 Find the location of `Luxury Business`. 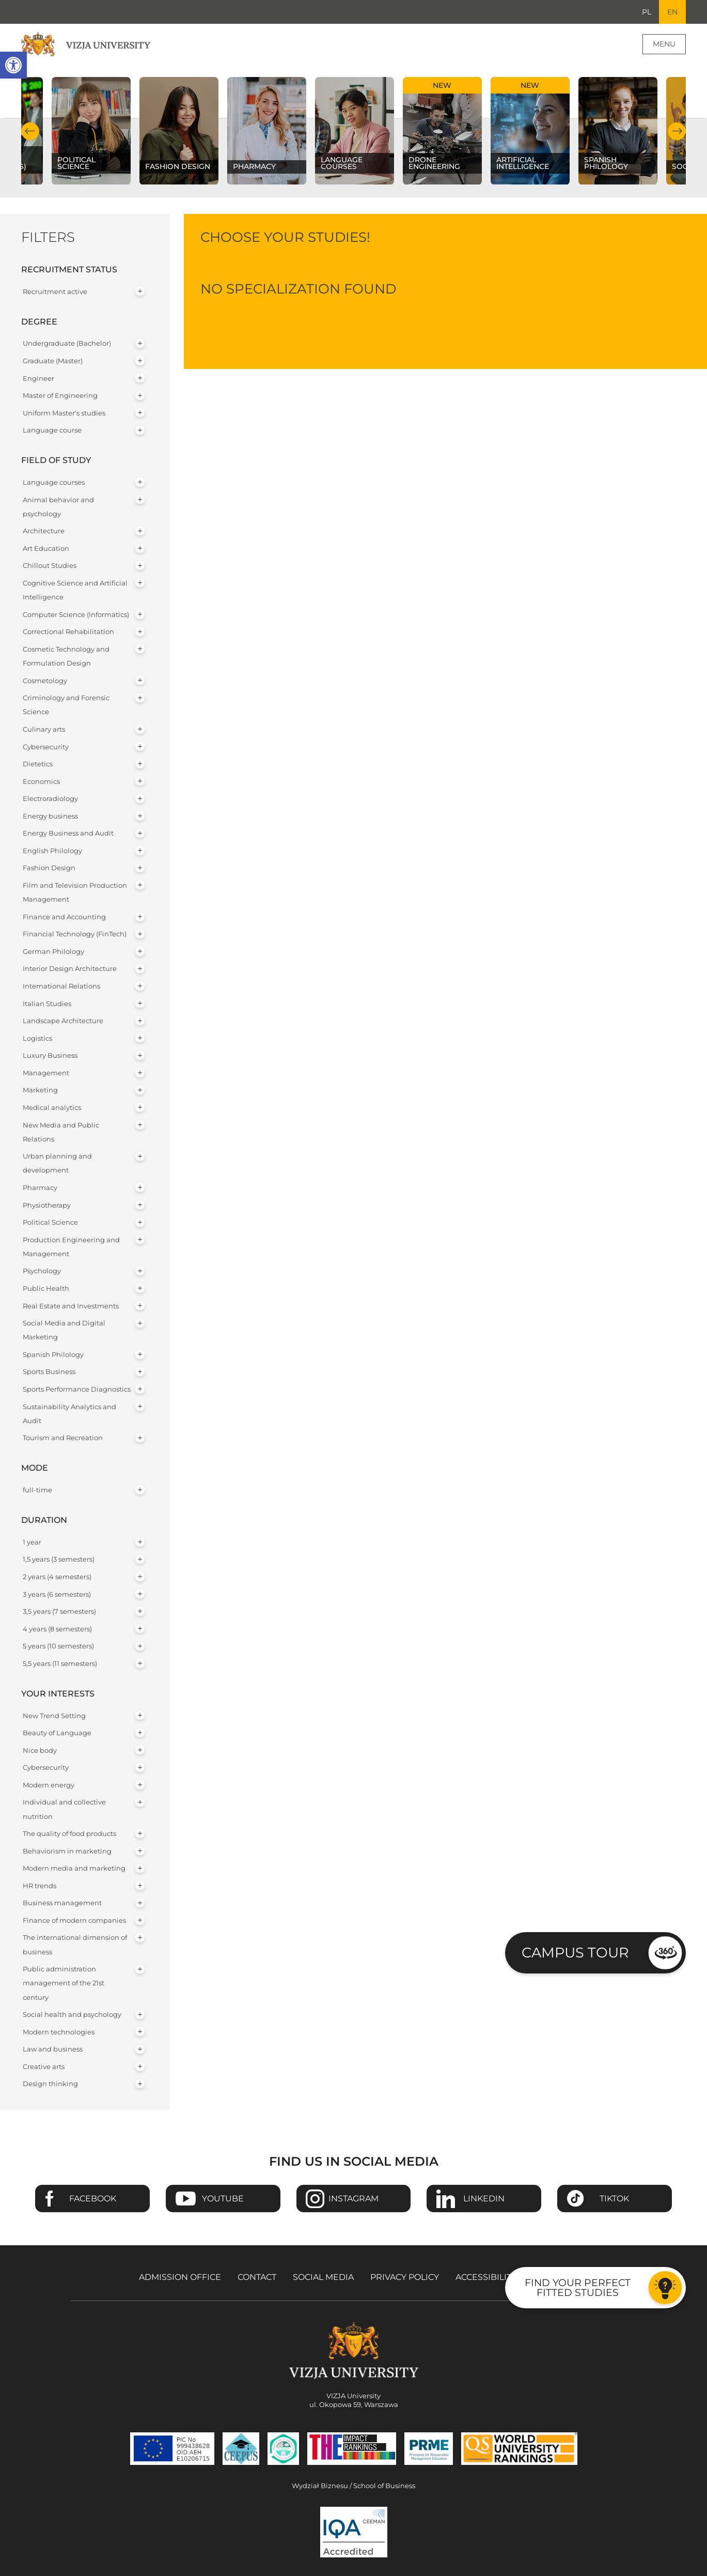

Luxury Business is located at coordinates (50, 1056).